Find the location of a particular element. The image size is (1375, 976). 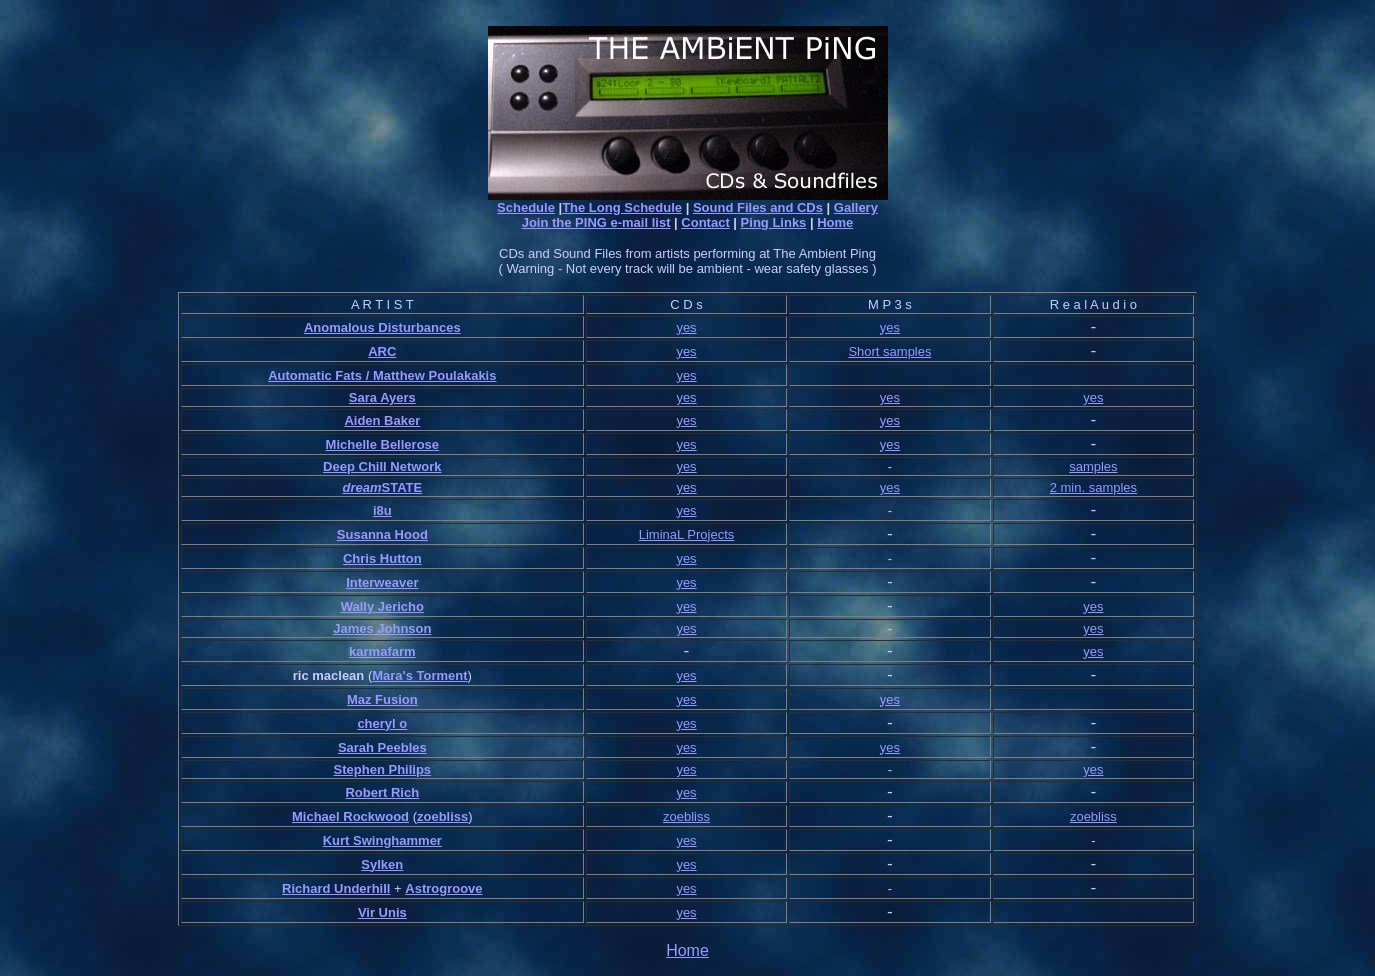

2 min. samples is located at coordinates (1093, 487).